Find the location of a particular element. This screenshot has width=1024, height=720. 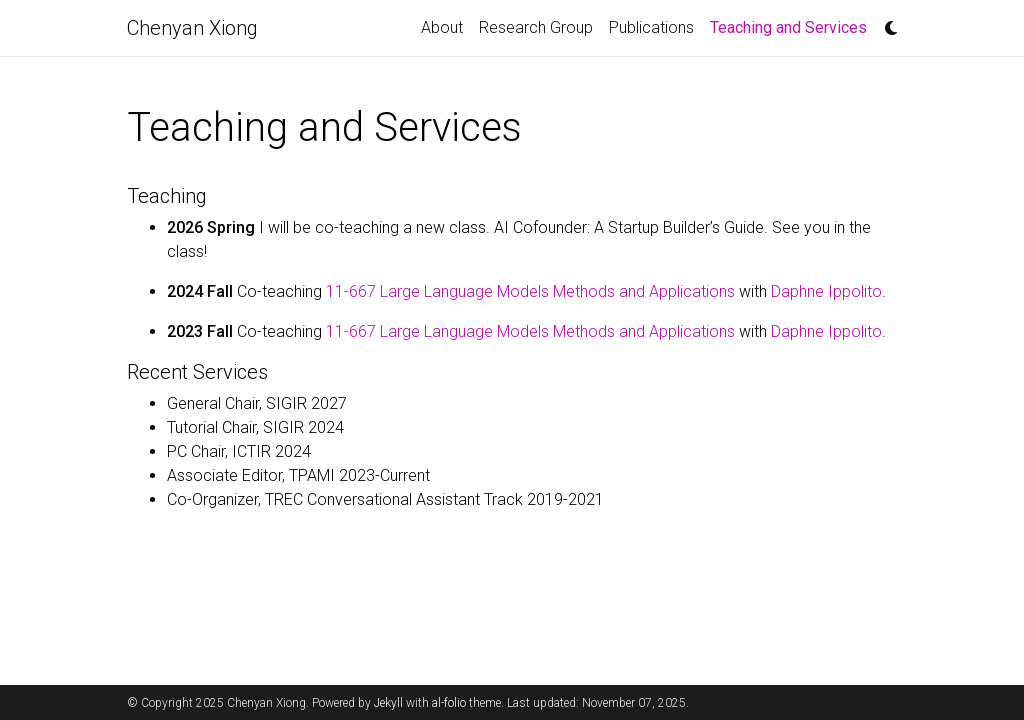

Publications is located at coordinates (651, 27).